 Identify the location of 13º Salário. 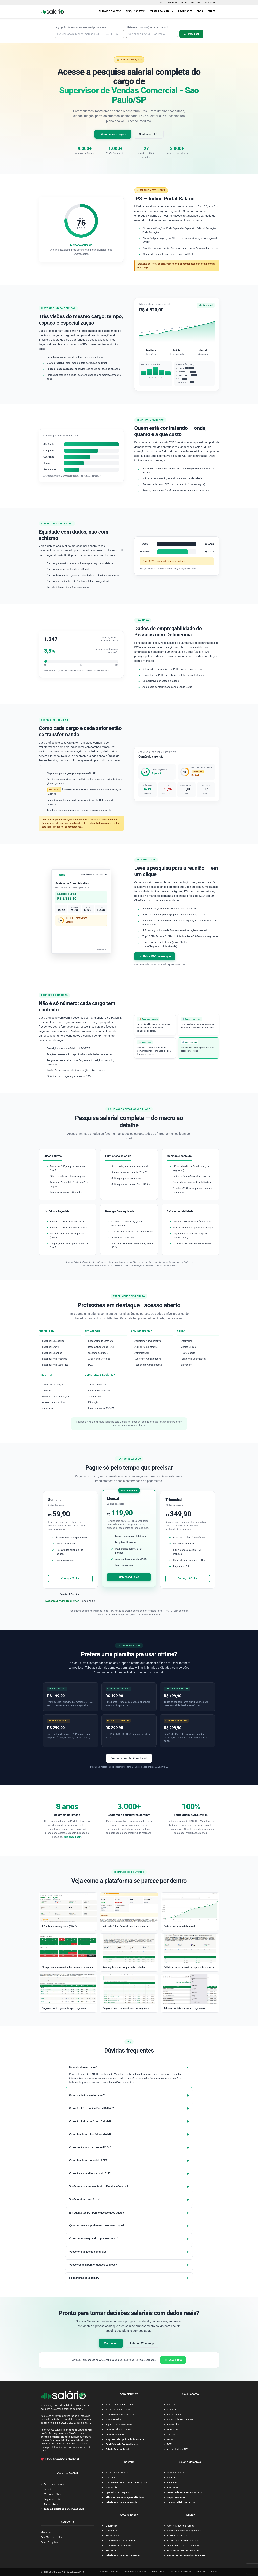
(172, 2434).